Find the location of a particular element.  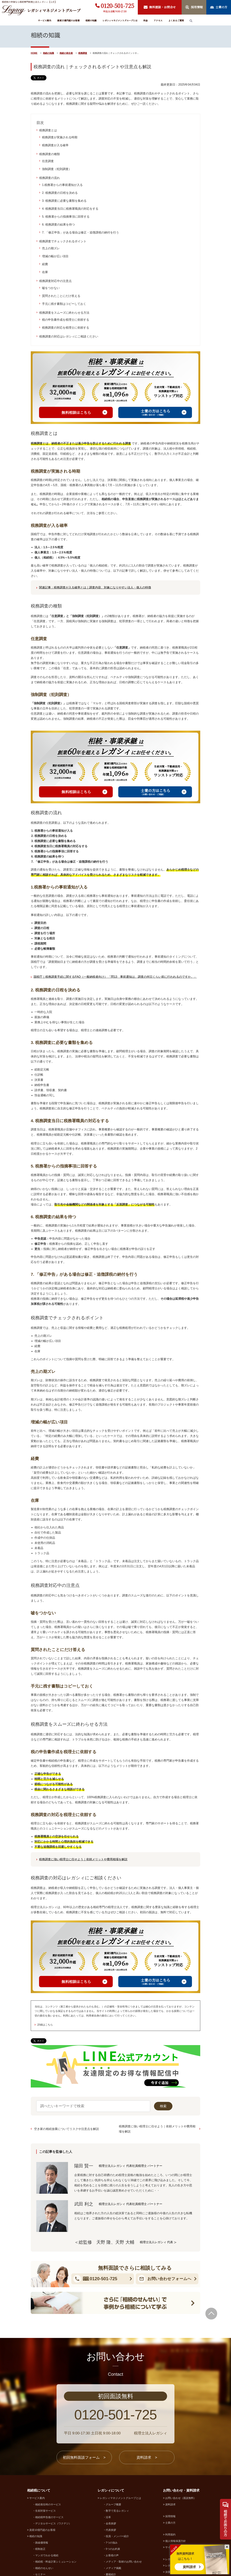

税務調査対応中の注意点 is located at coordinates (55, 281).